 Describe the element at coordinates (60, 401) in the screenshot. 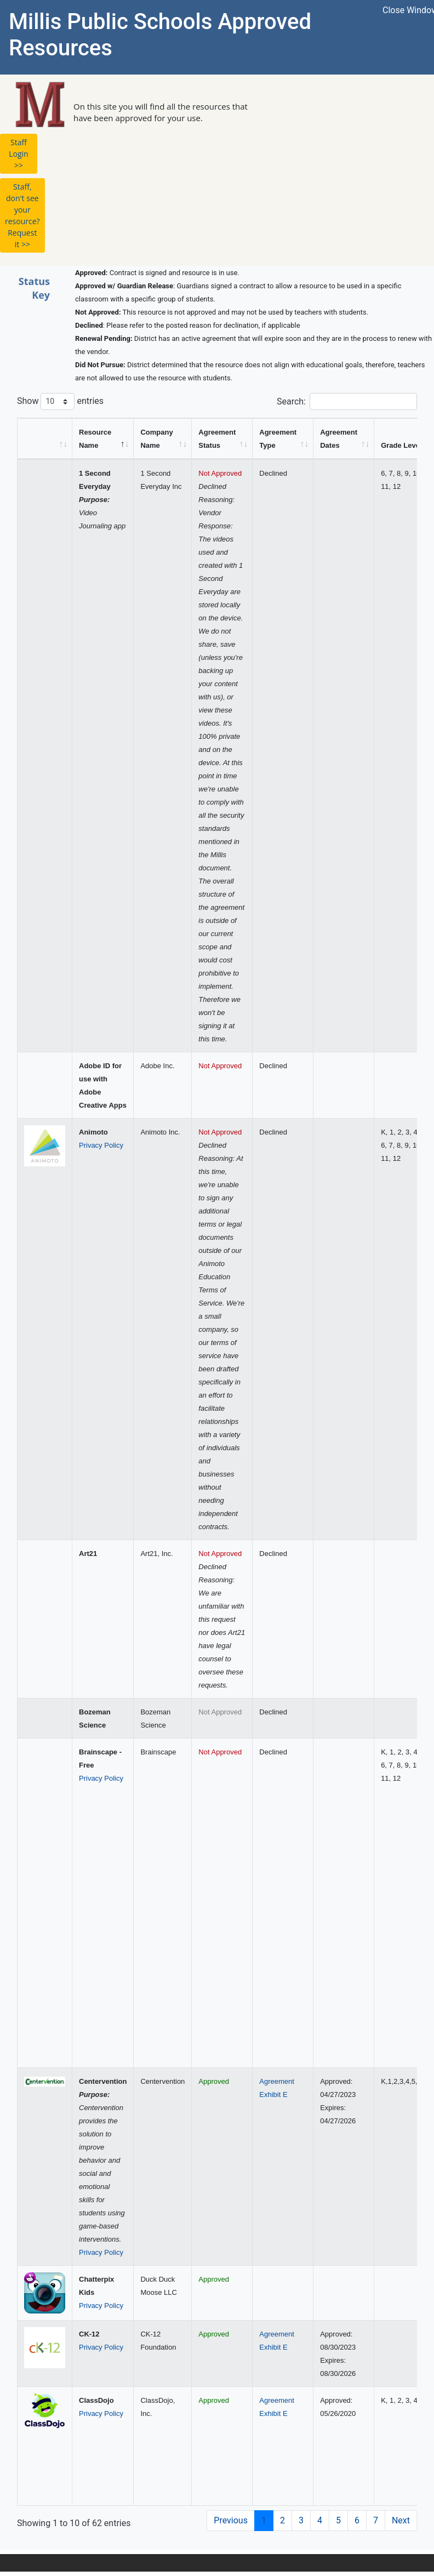

I see `Show entries` at that location.